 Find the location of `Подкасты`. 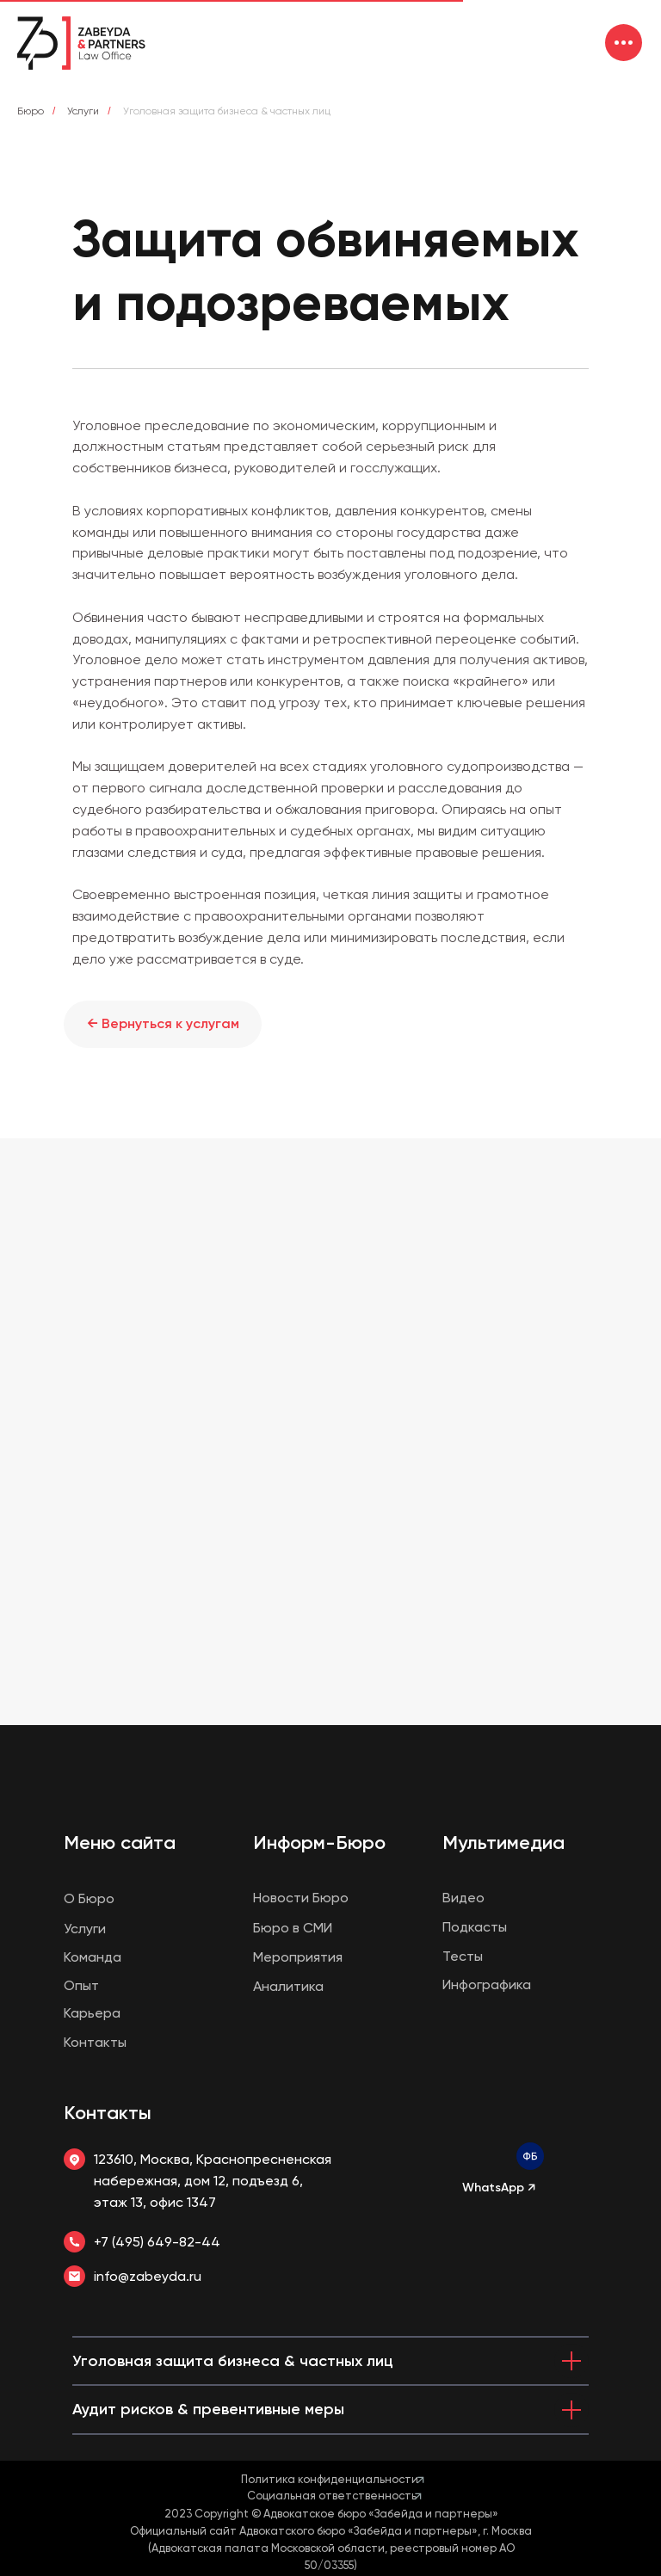

Подкасты is located at coordinates (474, 1927).